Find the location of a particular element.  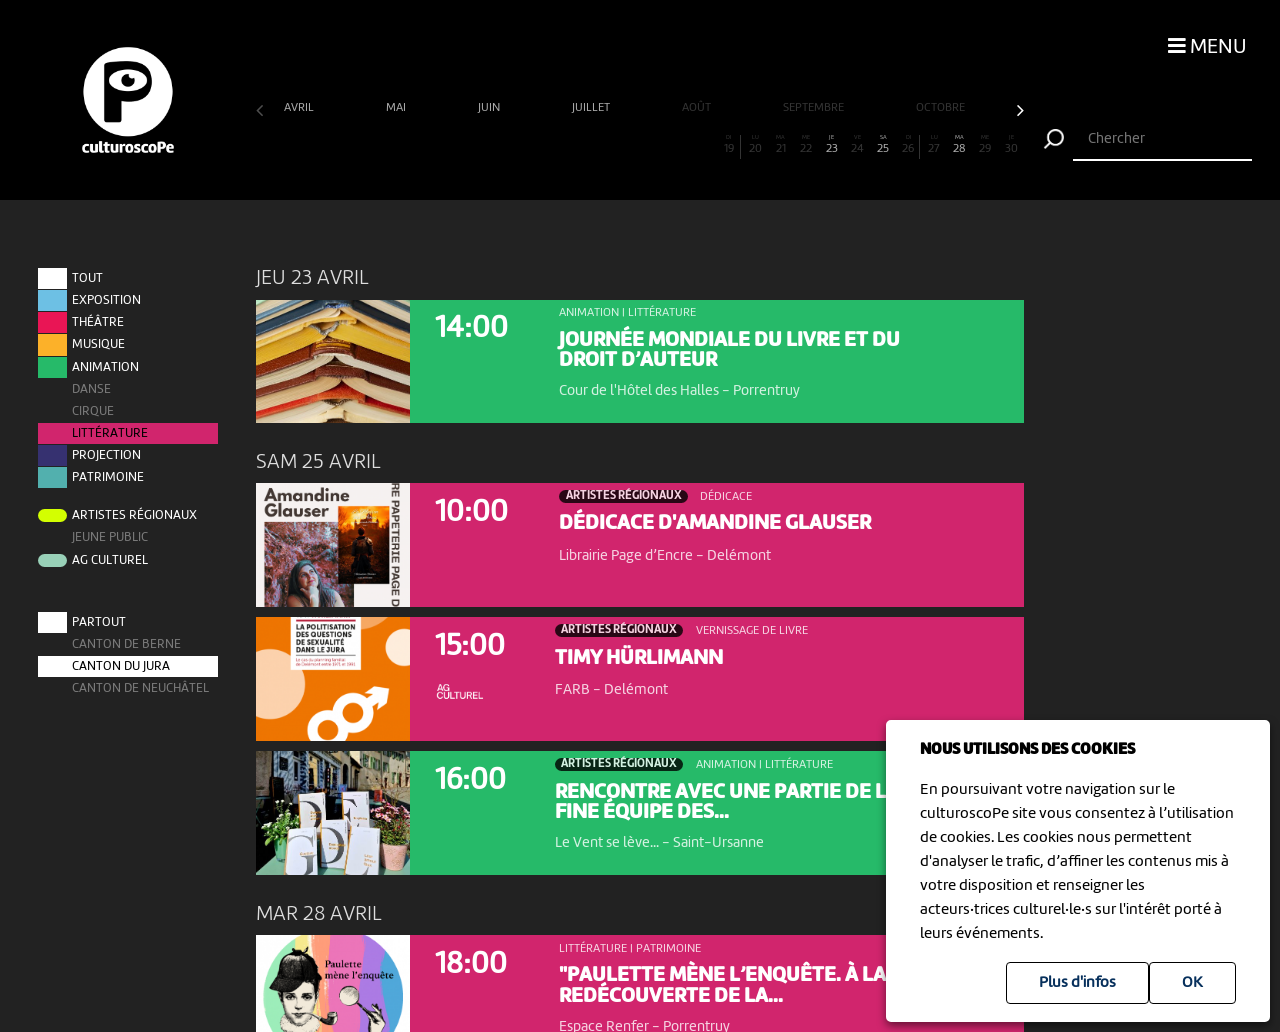

juin is located at coordinates (490, 108).